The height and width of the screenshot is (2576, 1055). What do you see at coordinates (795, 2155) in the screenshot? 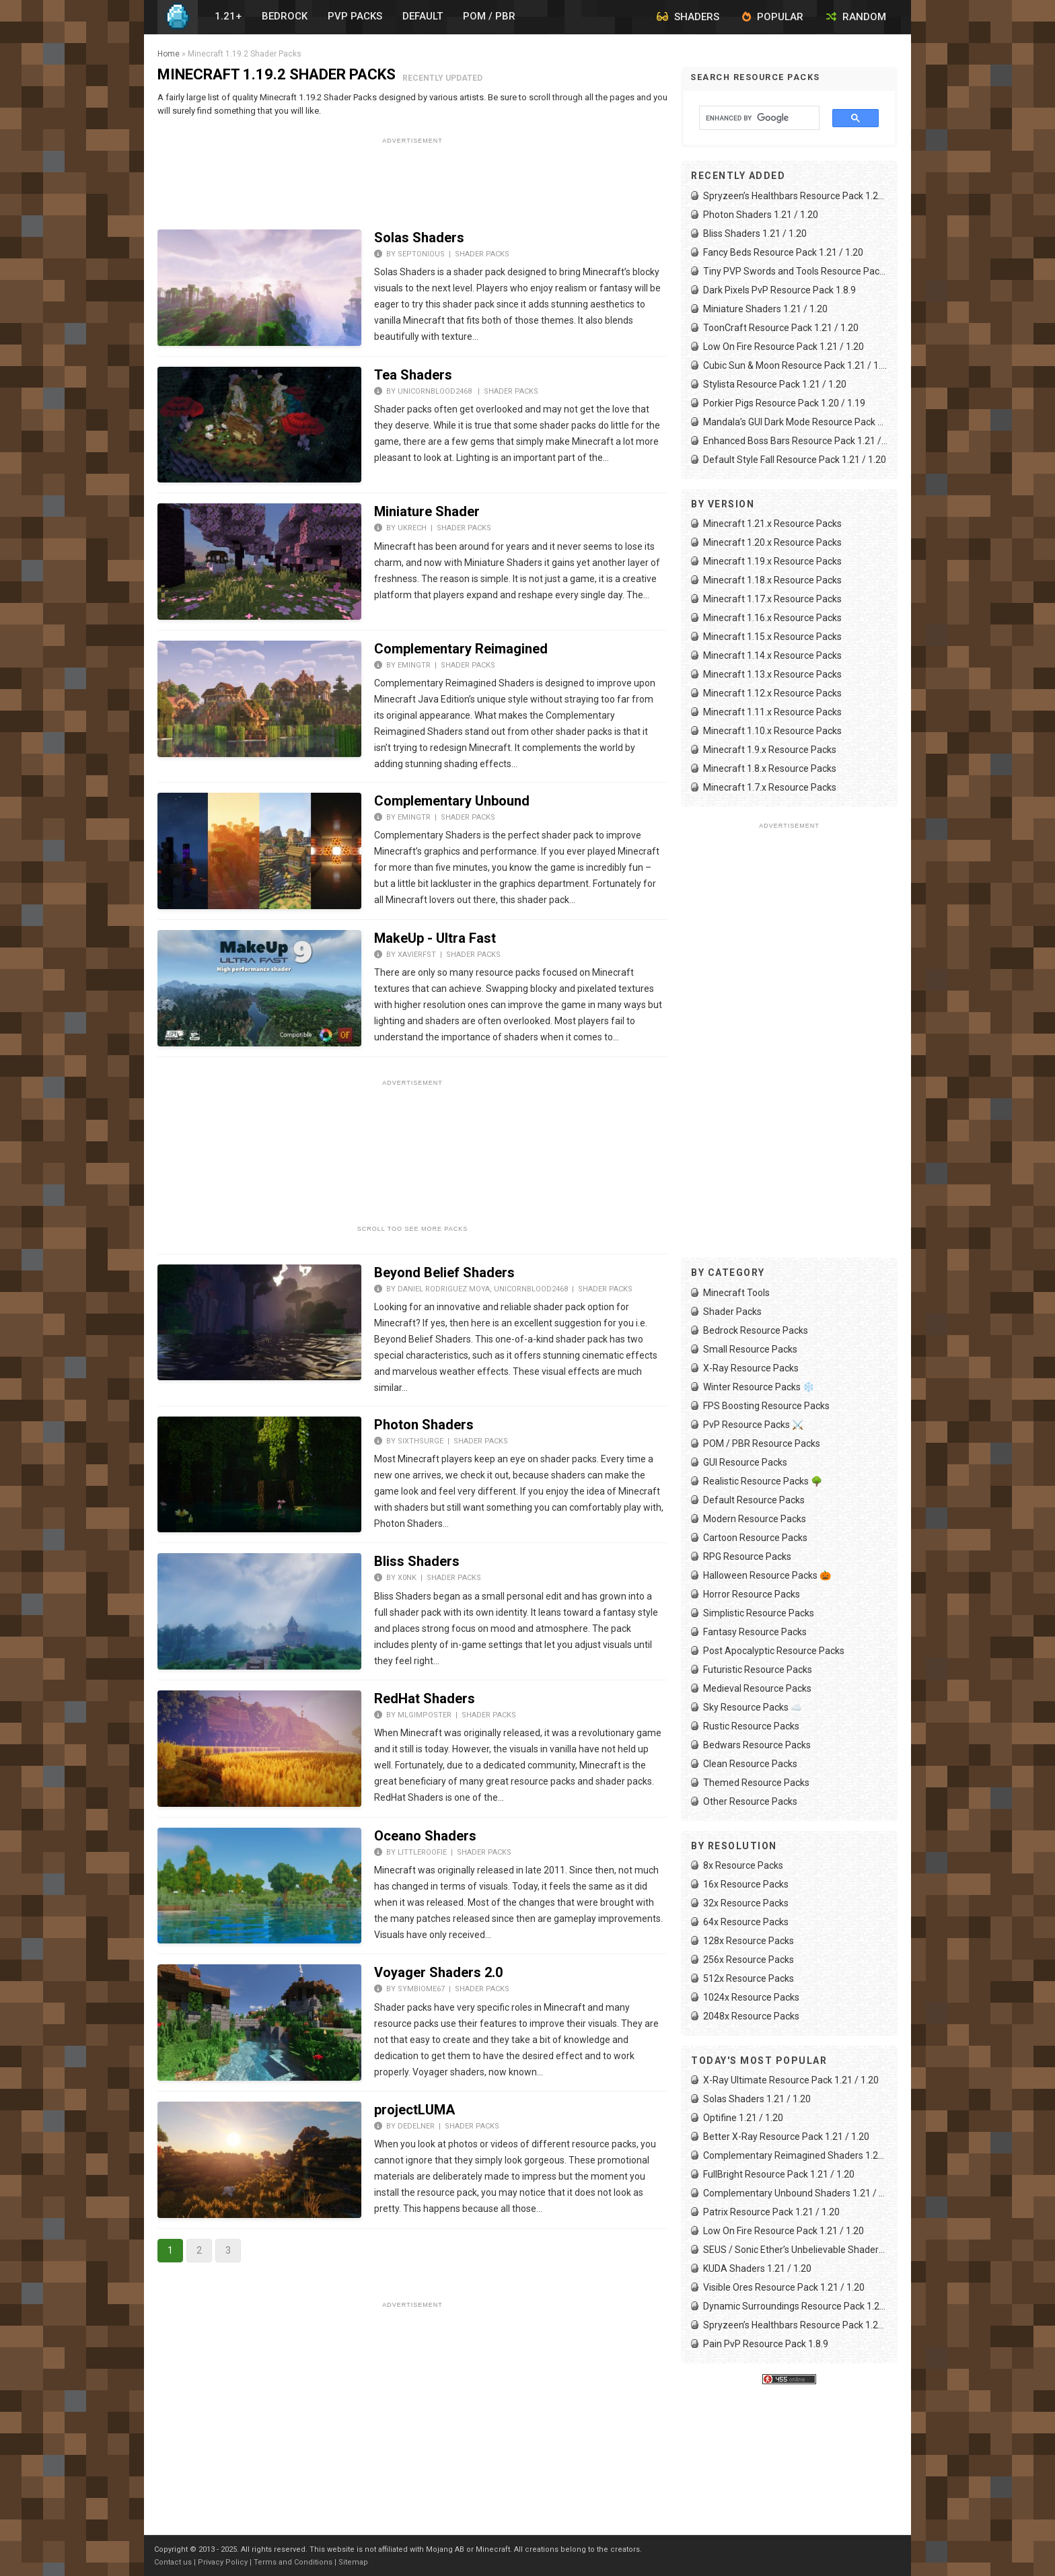
I see `Complementary Reimagined Shaders 1.21 / 1.20` at bounding box center [795, 2155].